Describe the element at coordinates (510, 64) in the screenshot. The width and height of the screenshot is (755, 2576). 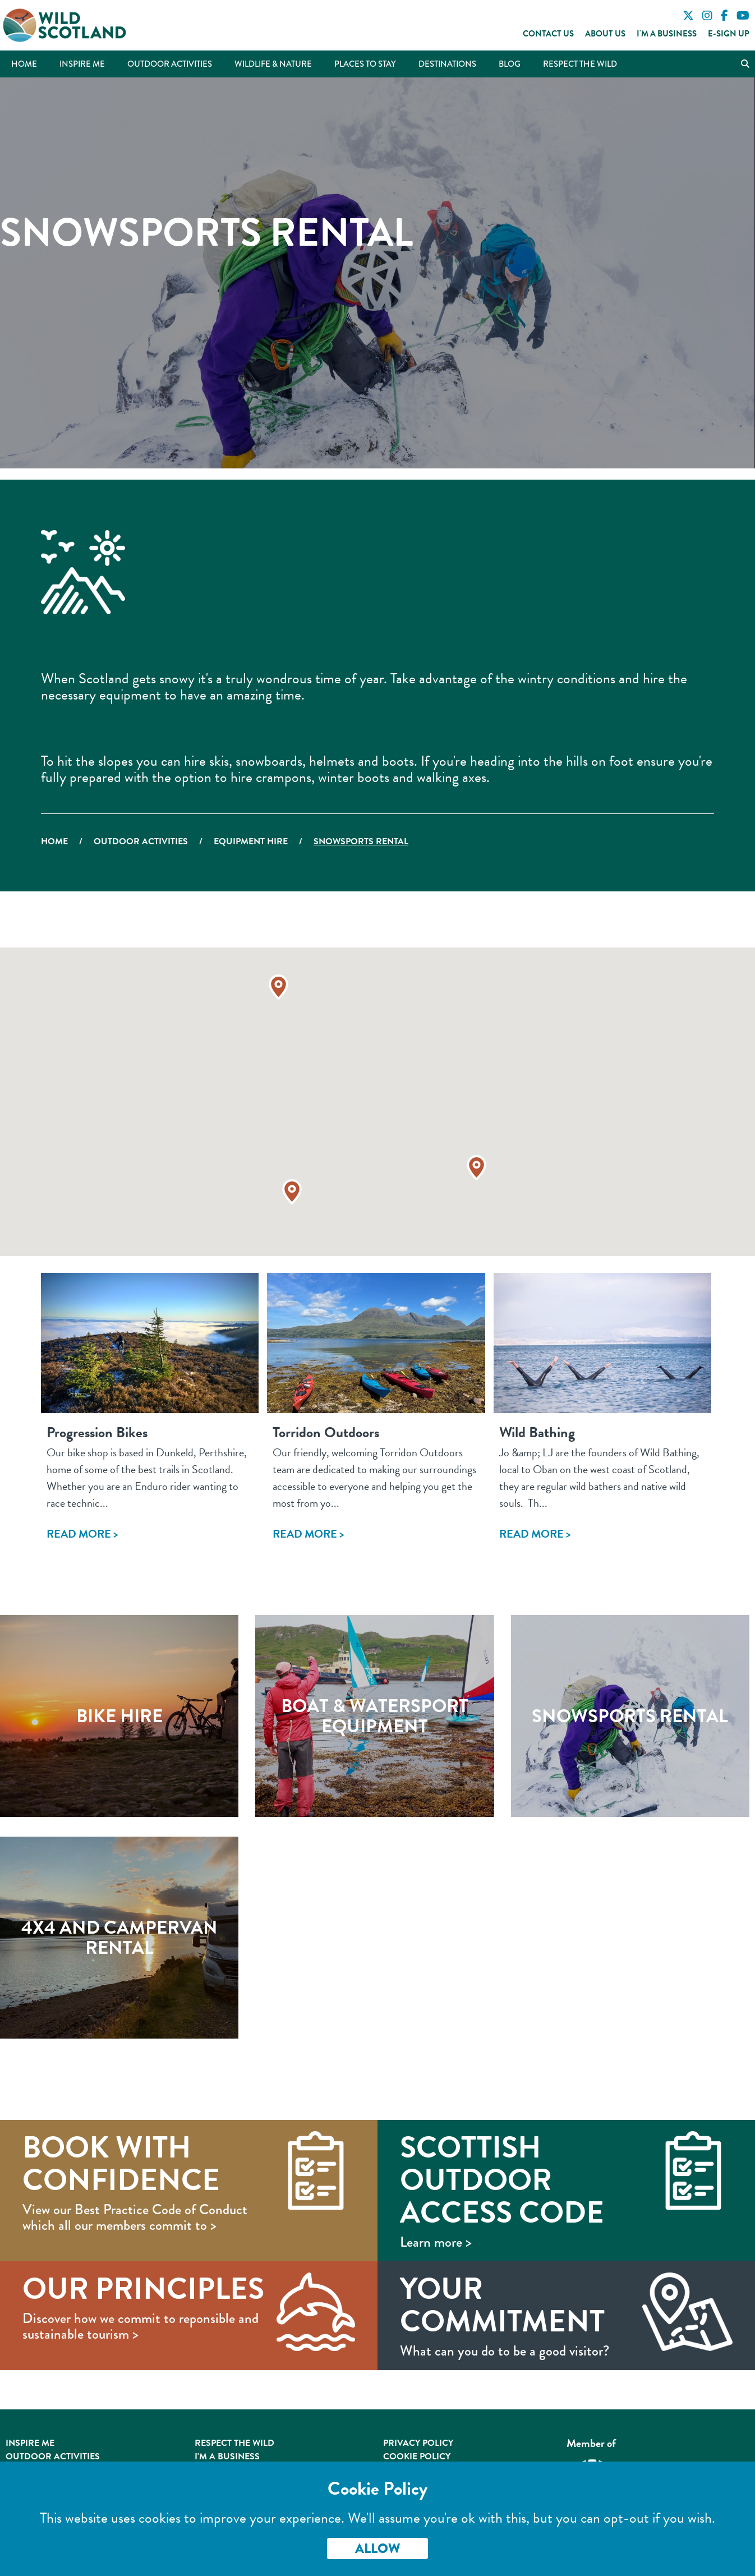
I see `Blog` at that location.